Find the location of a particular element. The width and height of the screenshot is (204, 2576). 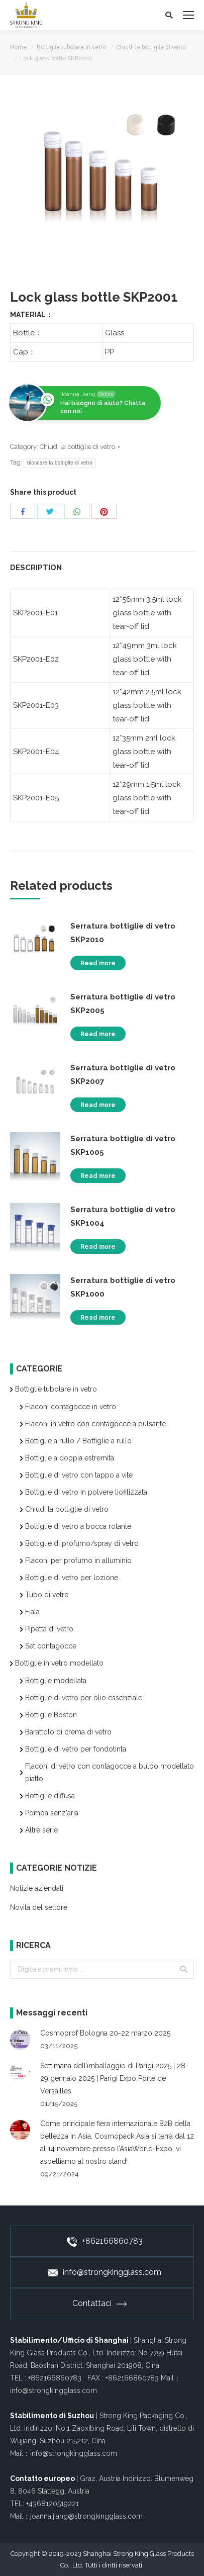

Barattolo di crema di vetro is located at coordinates (68, 1732).